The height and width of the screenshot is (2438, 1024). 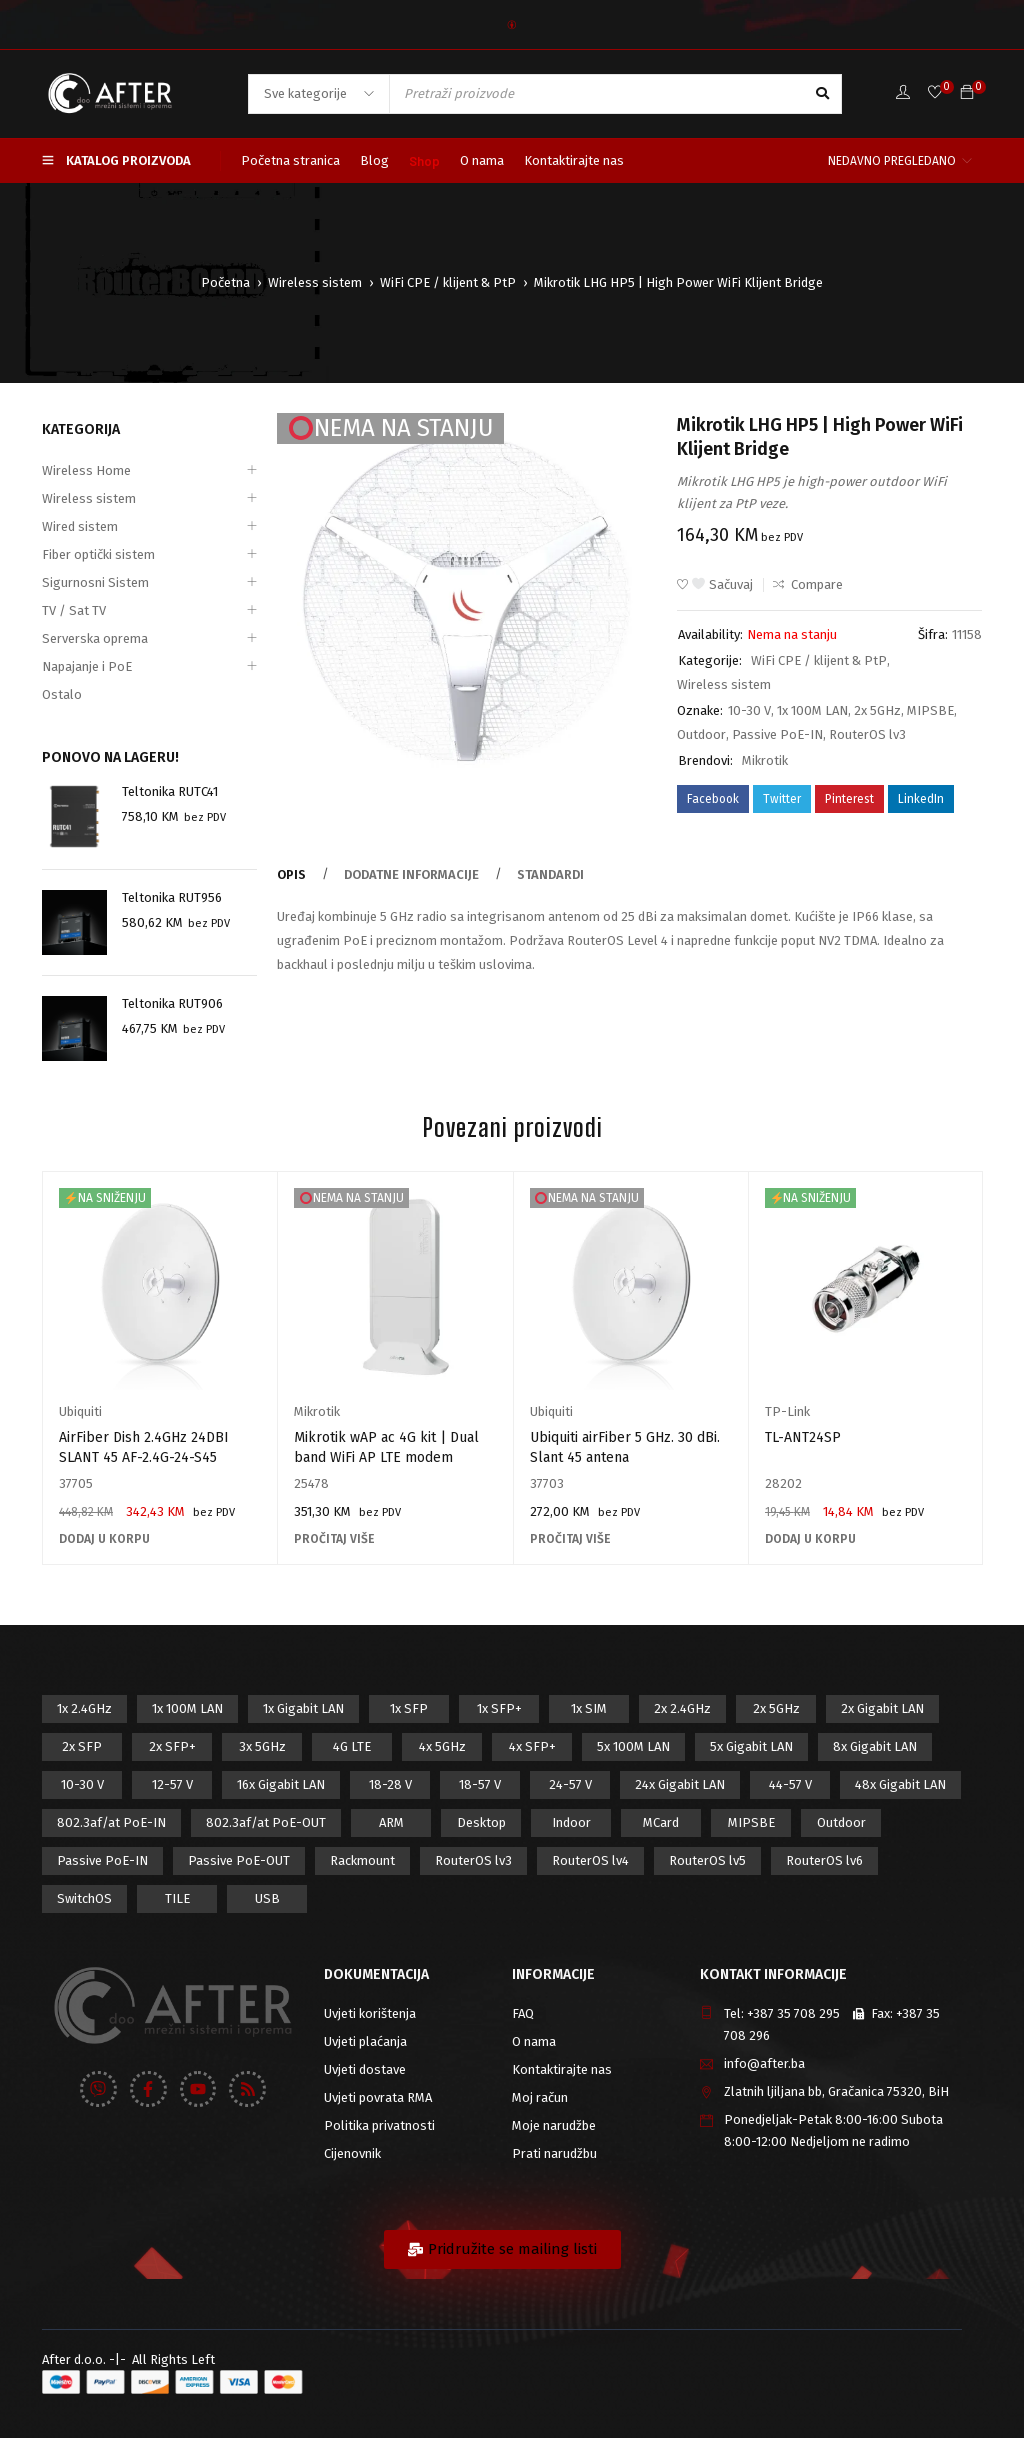 What do you see at coordinates (267, 1898) in the screenshot?
I see `USB [USB (43 proizvod)]` at bounding box center [267, 1898].